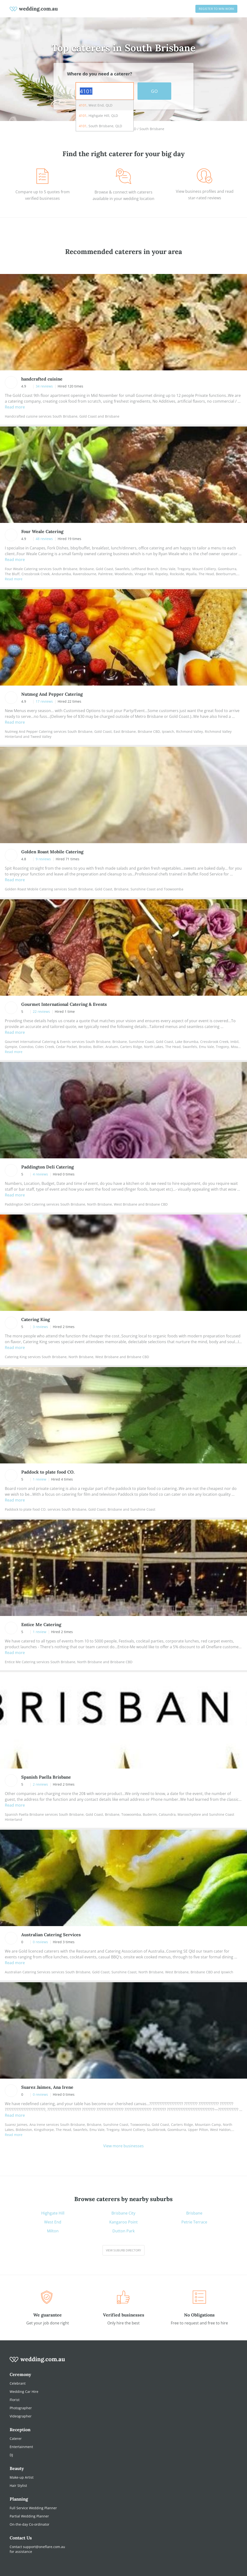 The width and height of the screenshot is (247, 2576). What do you see at coordinates (194, 2222) in the screenshot?
I see `Petrie Terrace` at bounding box center [194, 2222].